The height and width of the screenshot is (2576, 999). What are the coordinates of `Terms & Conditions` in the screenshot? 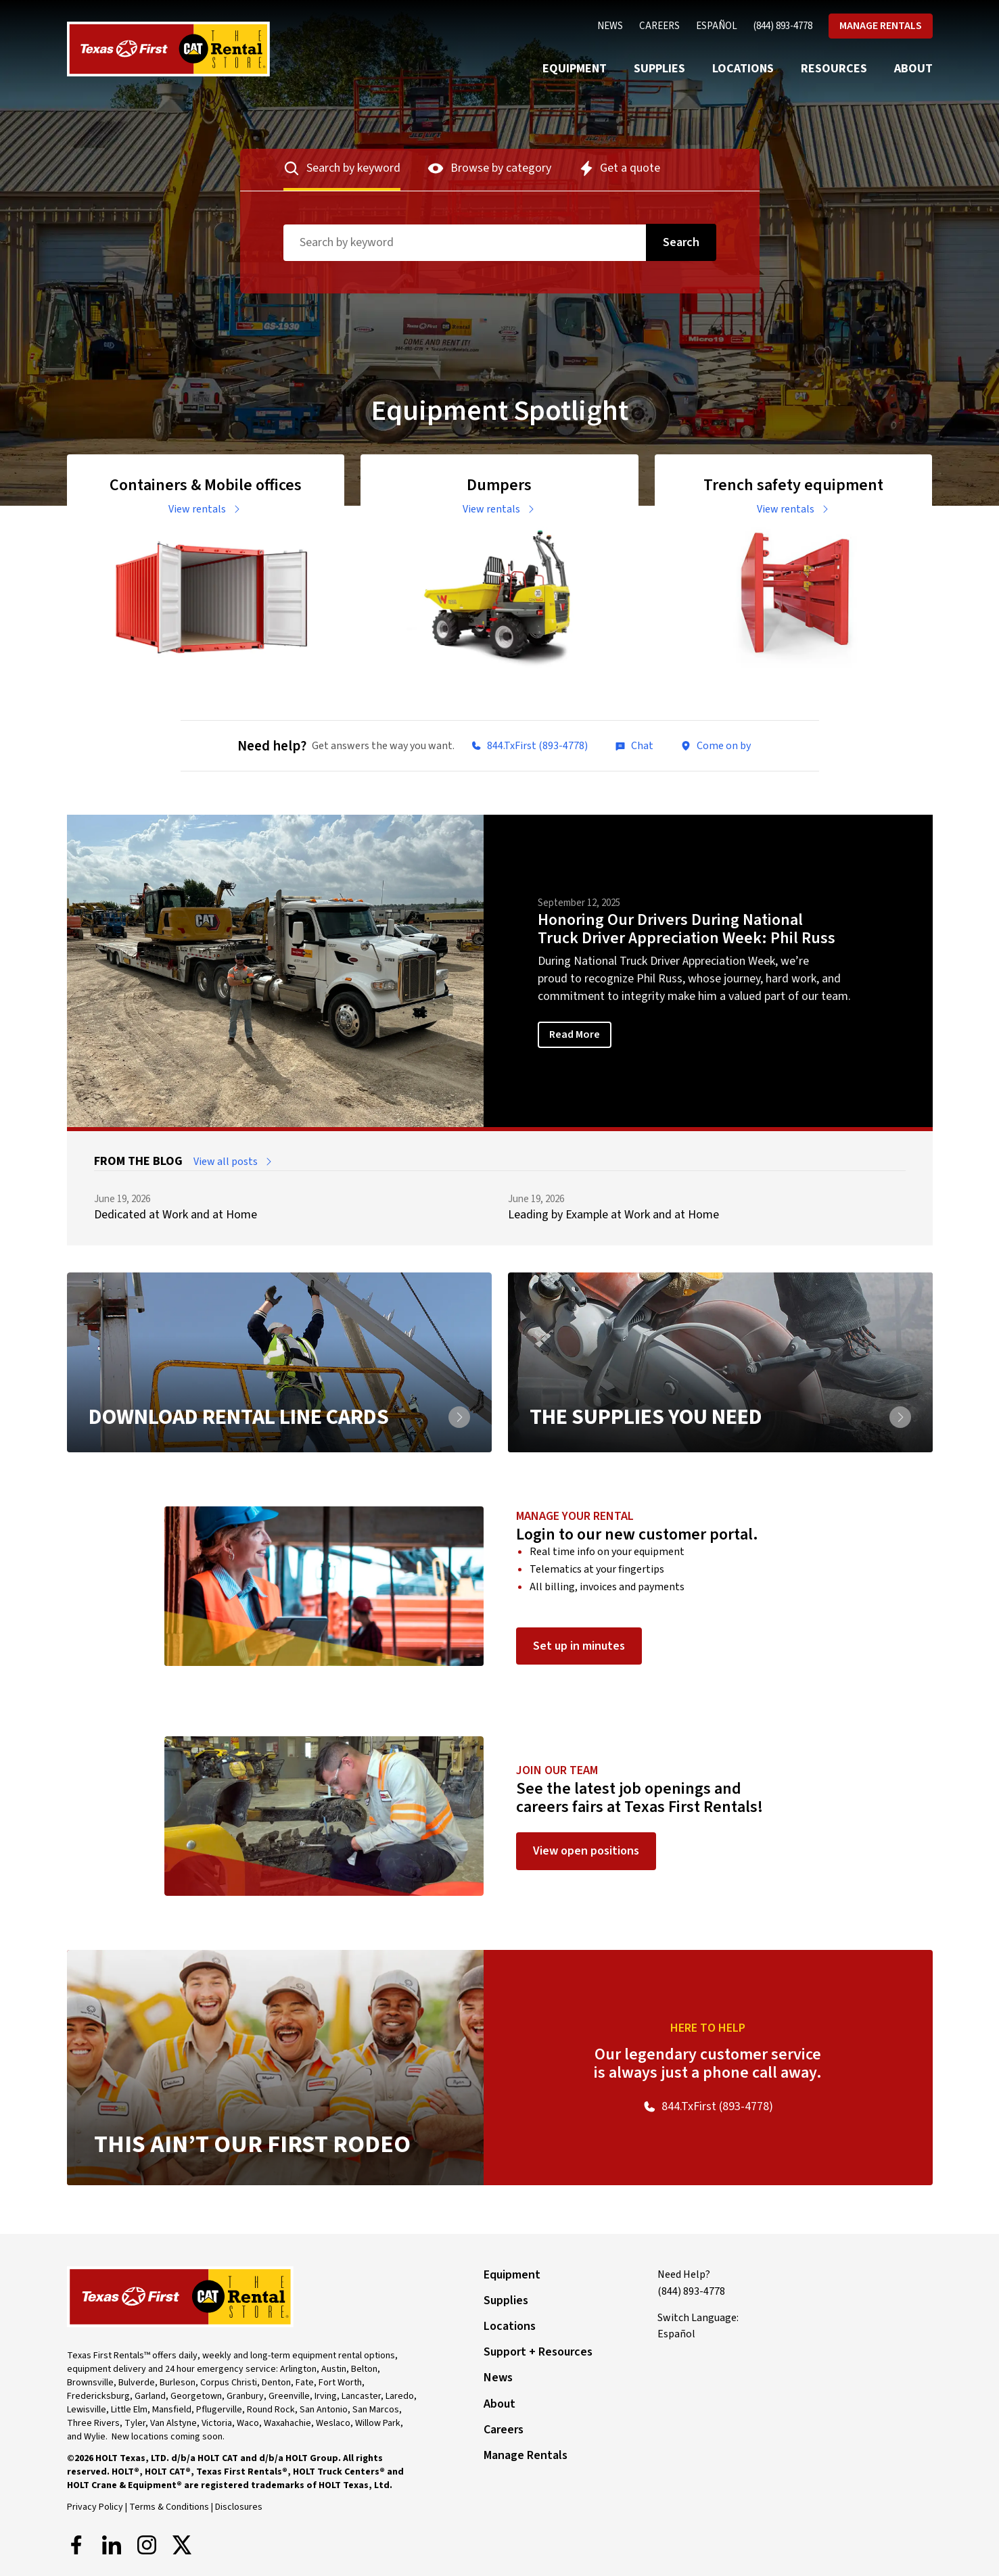 It's located at (169, 2507).